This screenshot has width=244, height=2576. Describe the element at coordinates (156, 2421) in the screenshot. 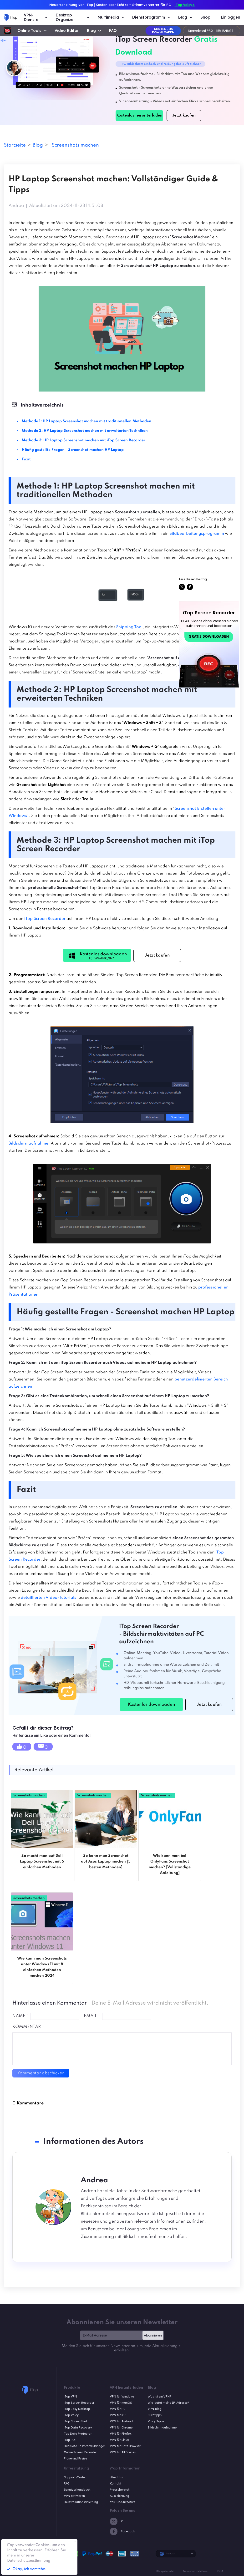

I see `Voicy Tipps` at that location.